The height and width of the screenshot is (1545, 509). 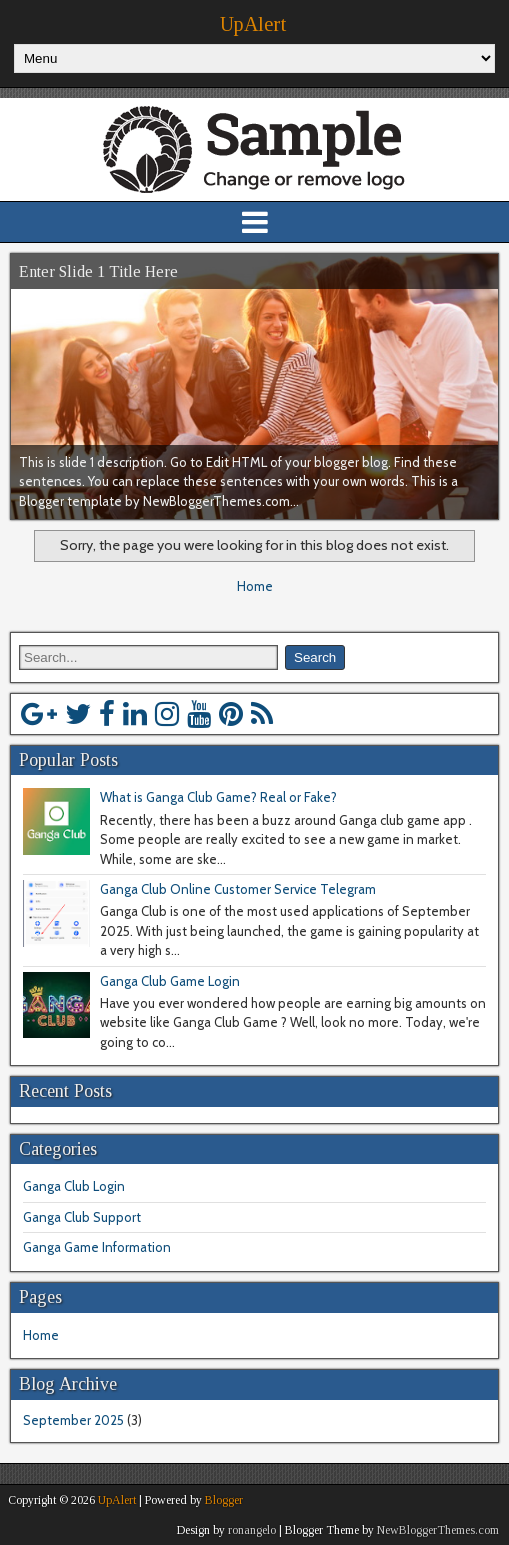 I want to click on Ganga Club Login, so click(x=74, y=1186).